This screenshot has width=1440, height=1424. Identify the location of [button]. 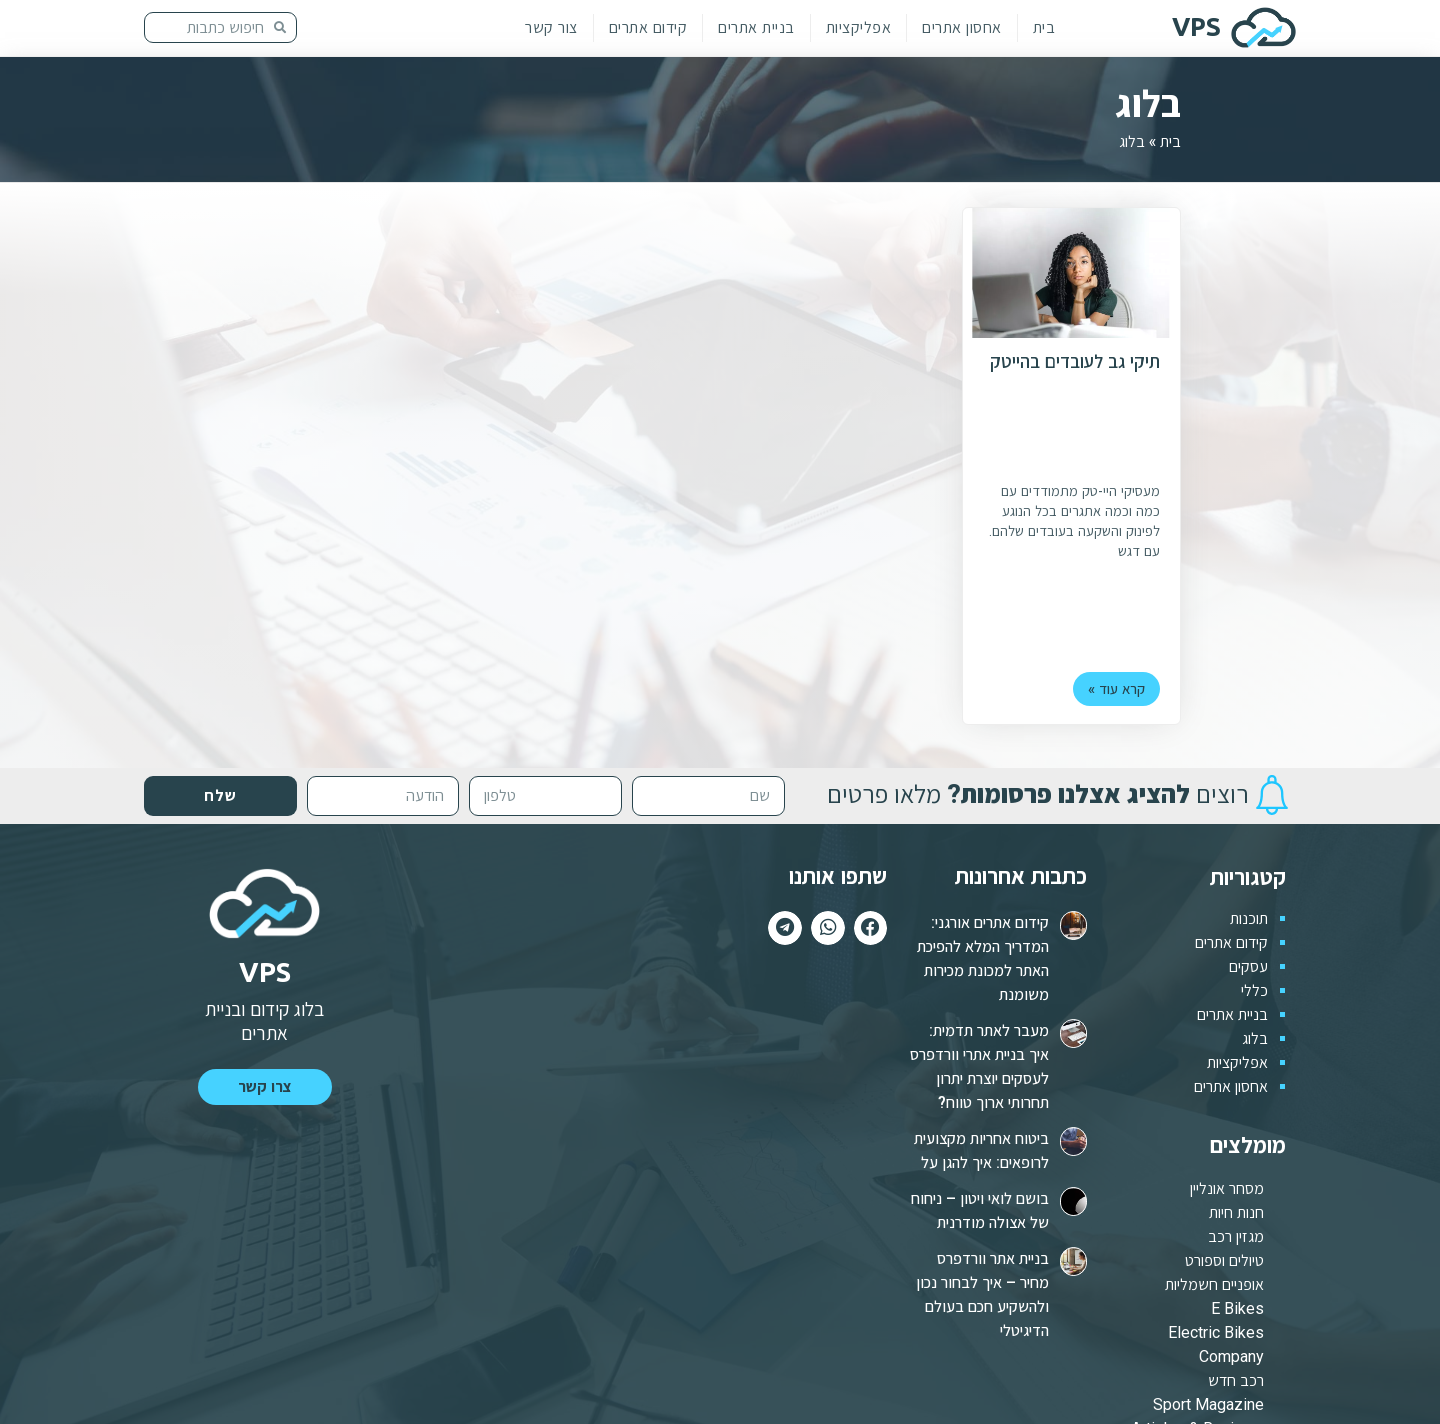
(265, 1087).